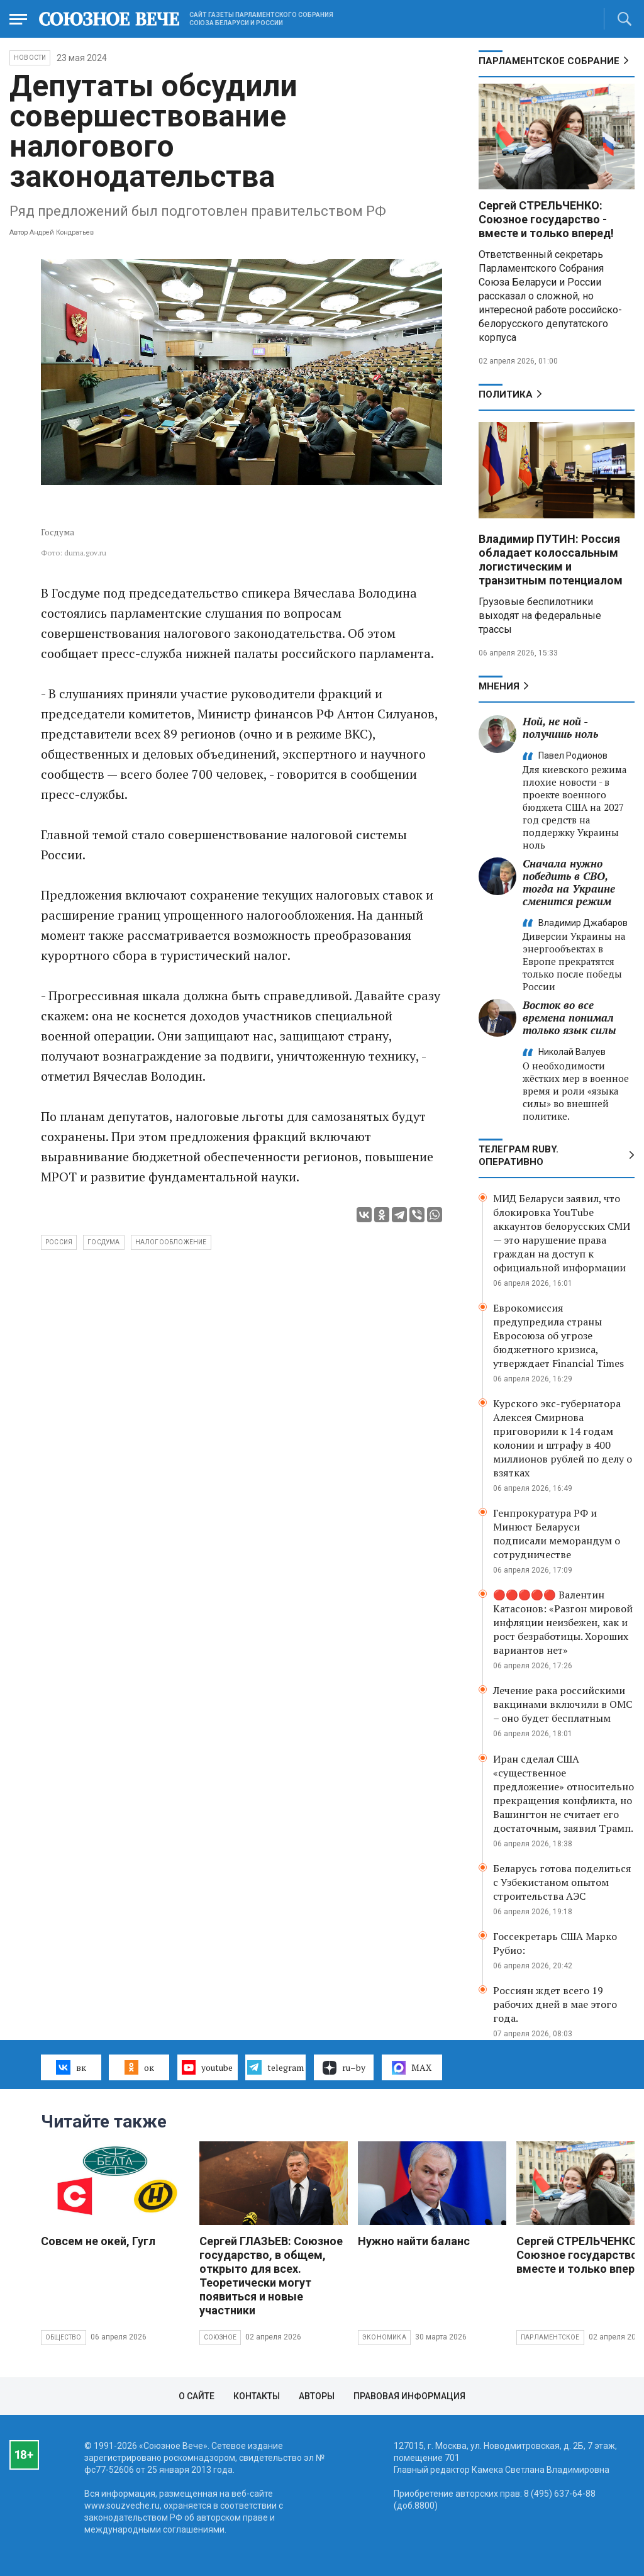 The image size is (644, 2576). What do you see at coordinates (171, 1242) in the screenshot?
I see `налогообложение` at bounding box center [171, 1242].